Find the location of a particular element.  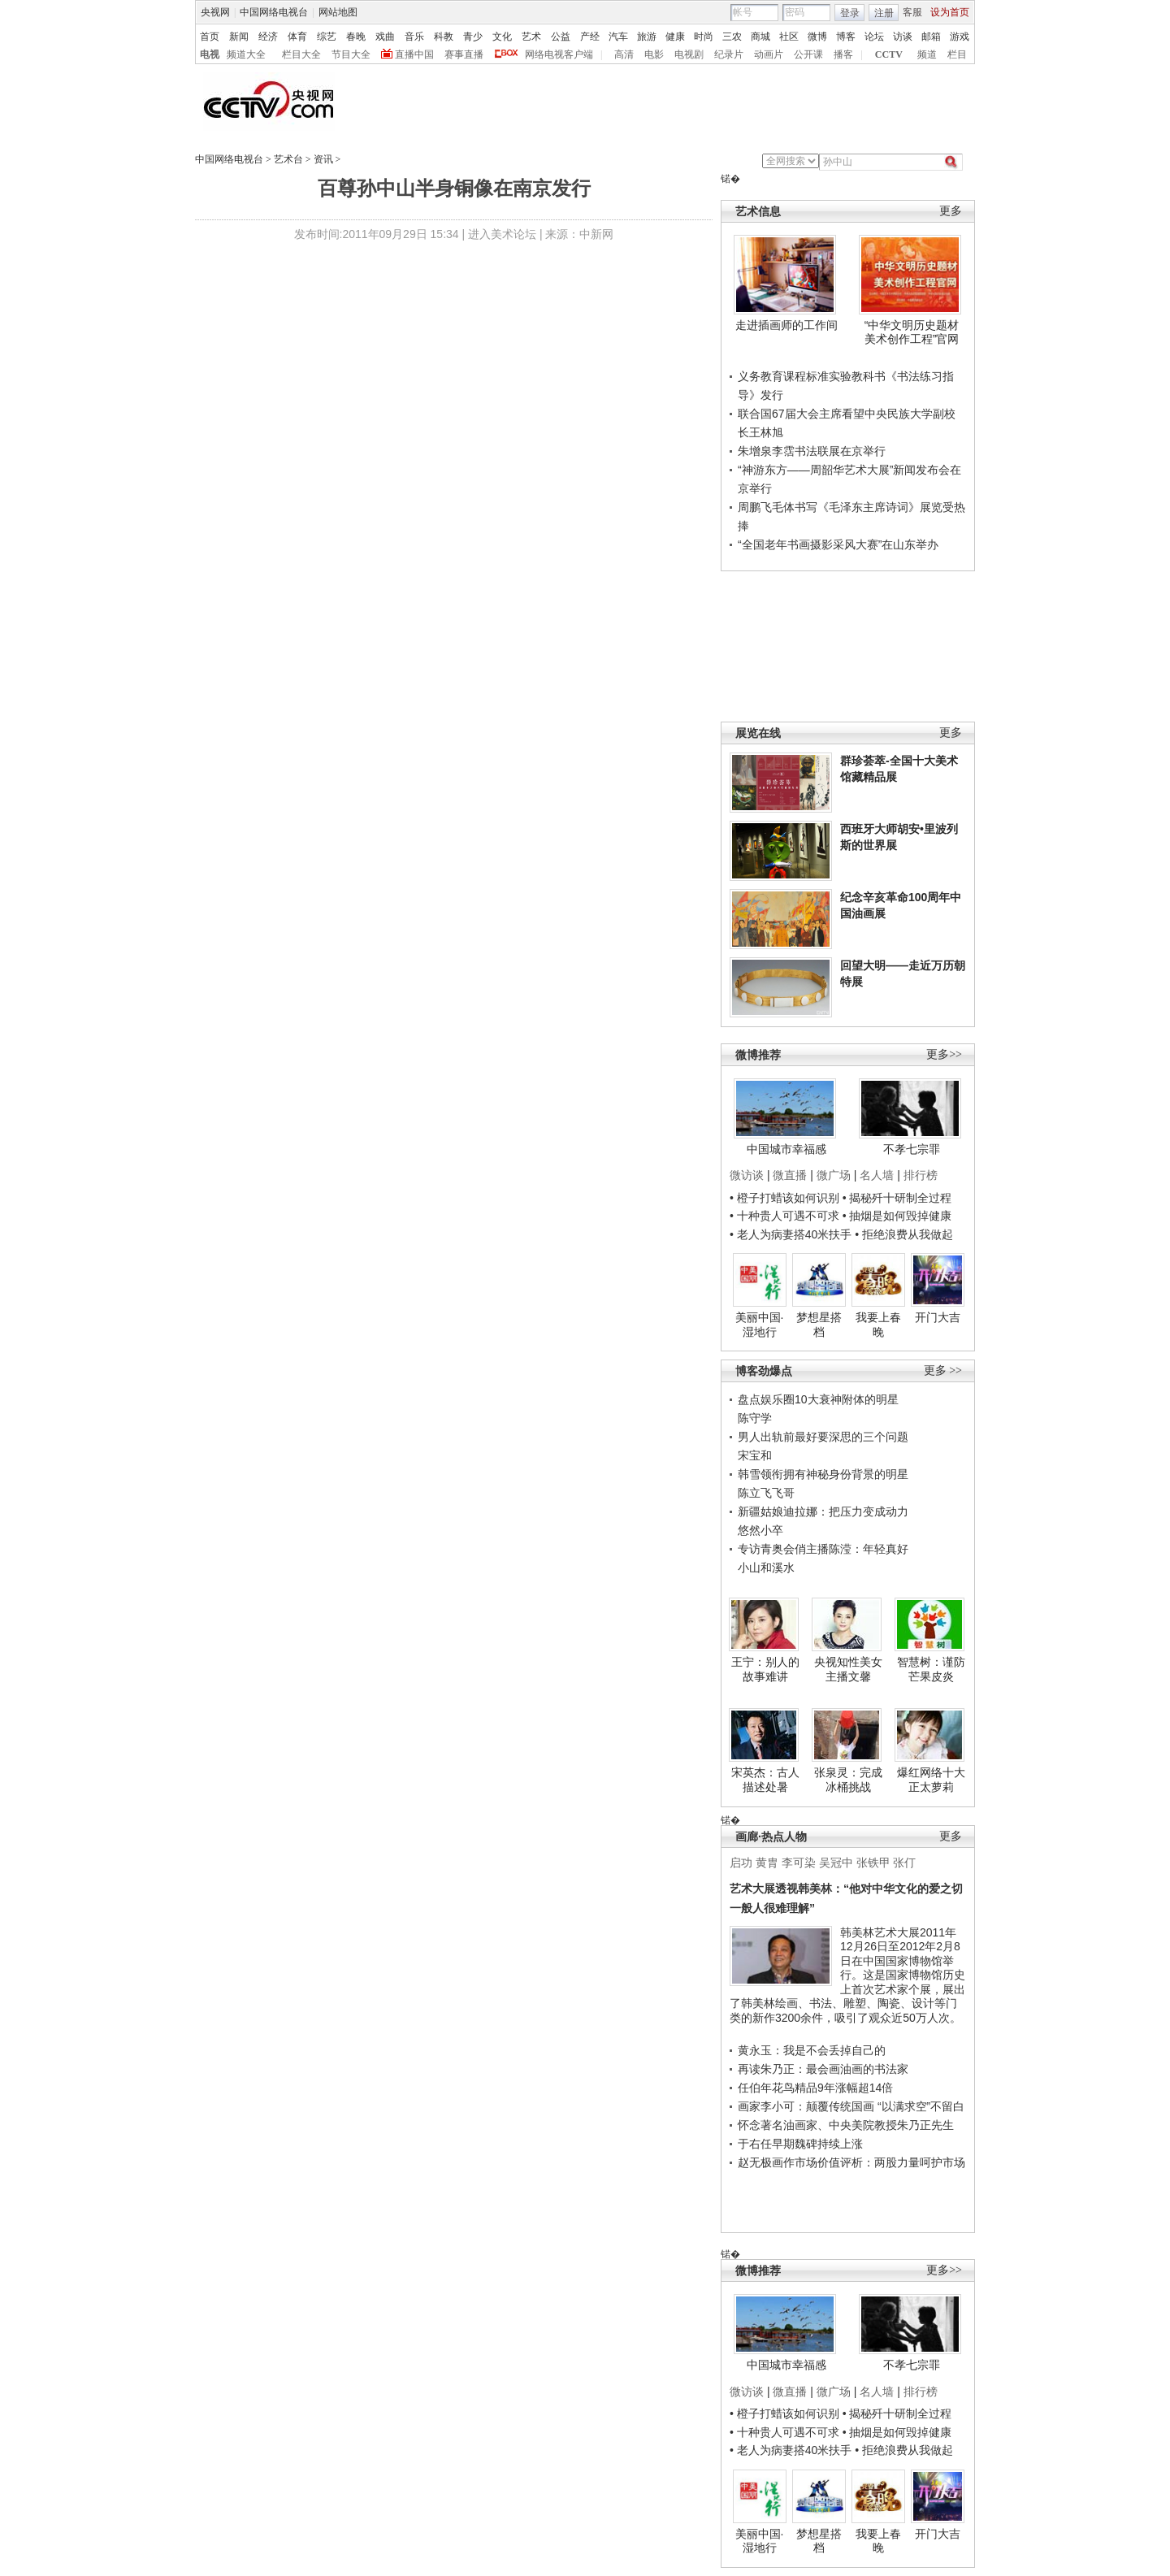

CCTV is located at coordinates (889, 54).